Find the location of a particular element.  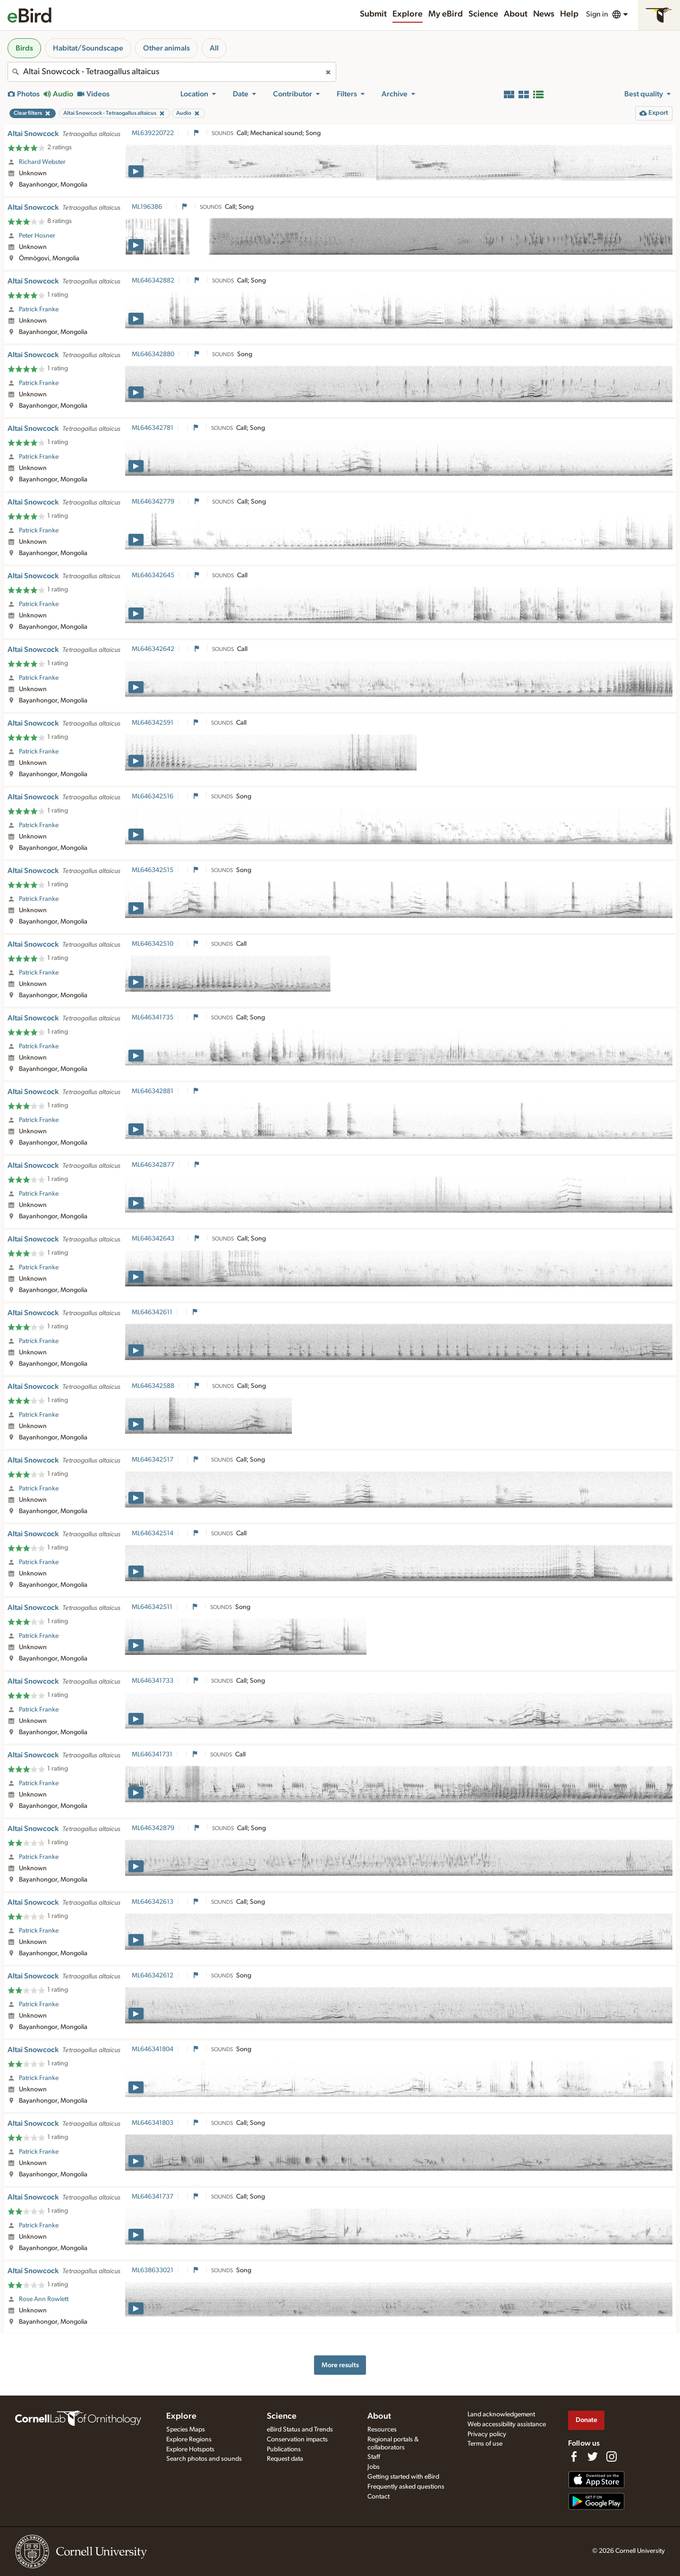

ML646341803 is located at coordinates (152, 2123).